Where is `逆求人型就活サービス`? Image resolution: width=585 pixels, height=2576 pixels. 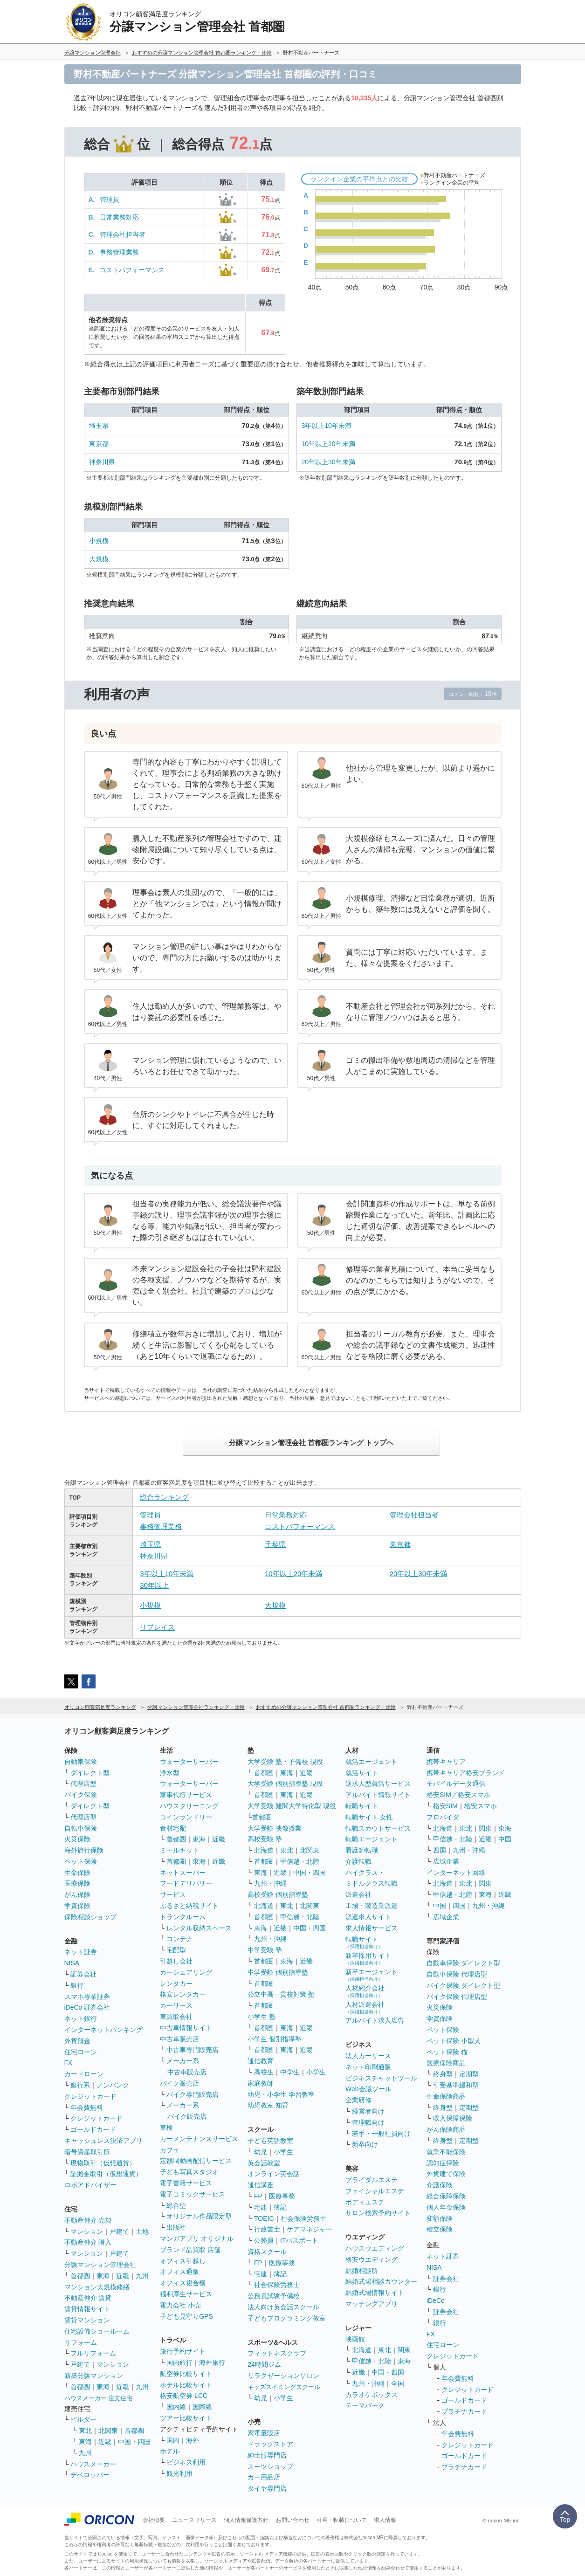 逆求人型就活サービス is located at coordinates (378, 1783).